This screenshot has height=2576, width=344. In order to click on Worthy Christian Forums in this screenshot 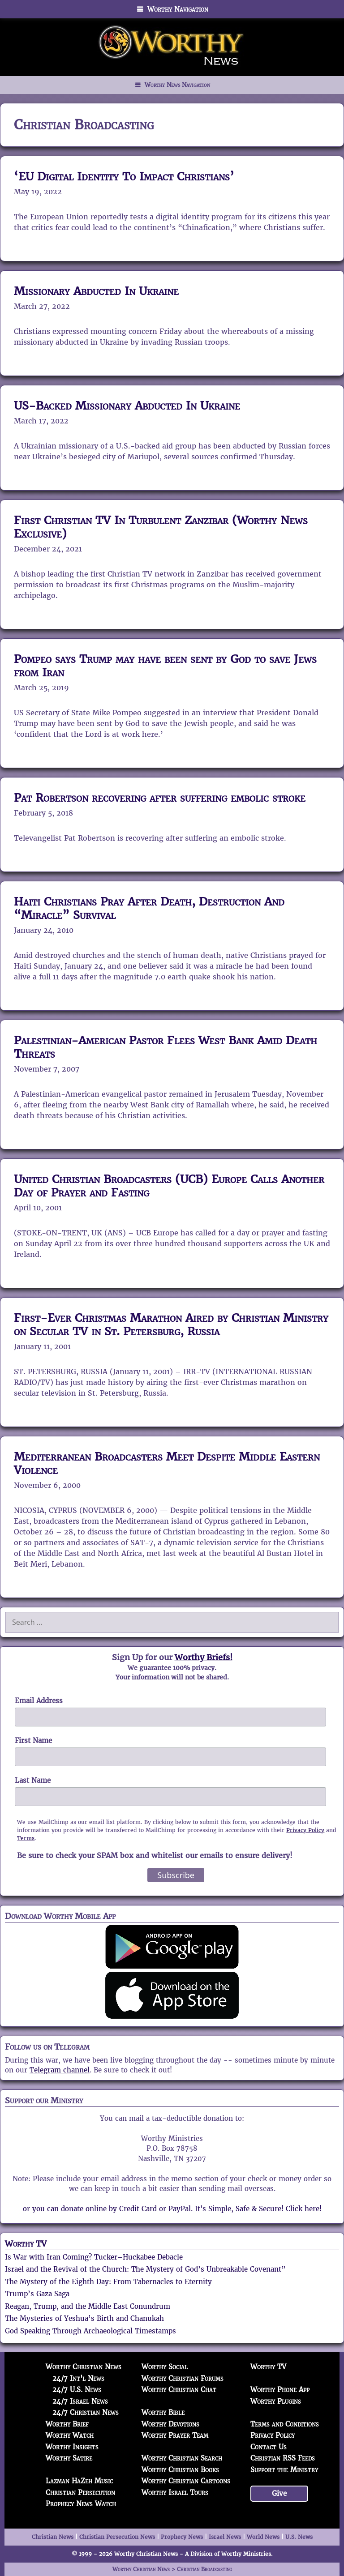, I will do `click(183, 2378)`.